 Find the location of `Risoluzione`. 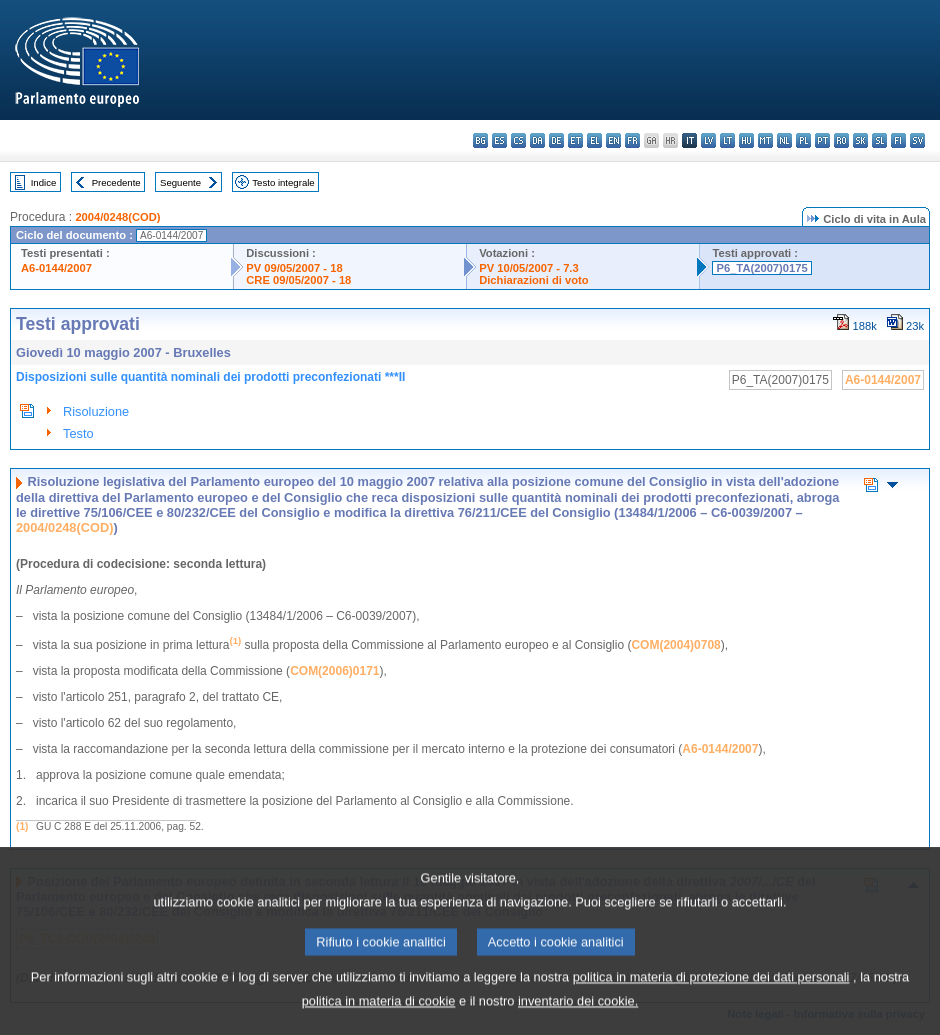

Risoluzione is located at coordinates (96, 411).